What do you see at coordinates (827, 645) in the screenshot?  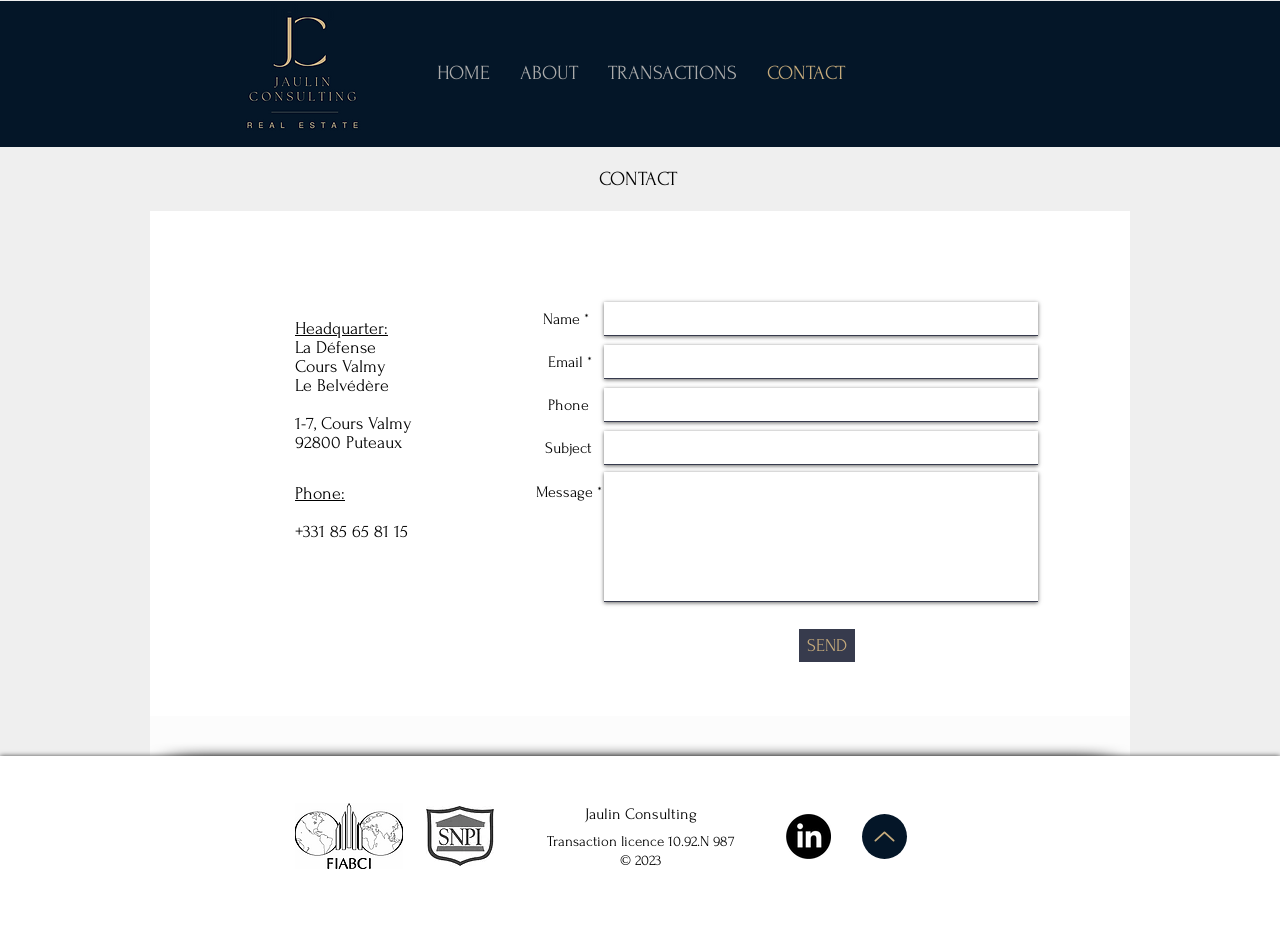 I see `[SEND]` at bounding box center [827, 645].